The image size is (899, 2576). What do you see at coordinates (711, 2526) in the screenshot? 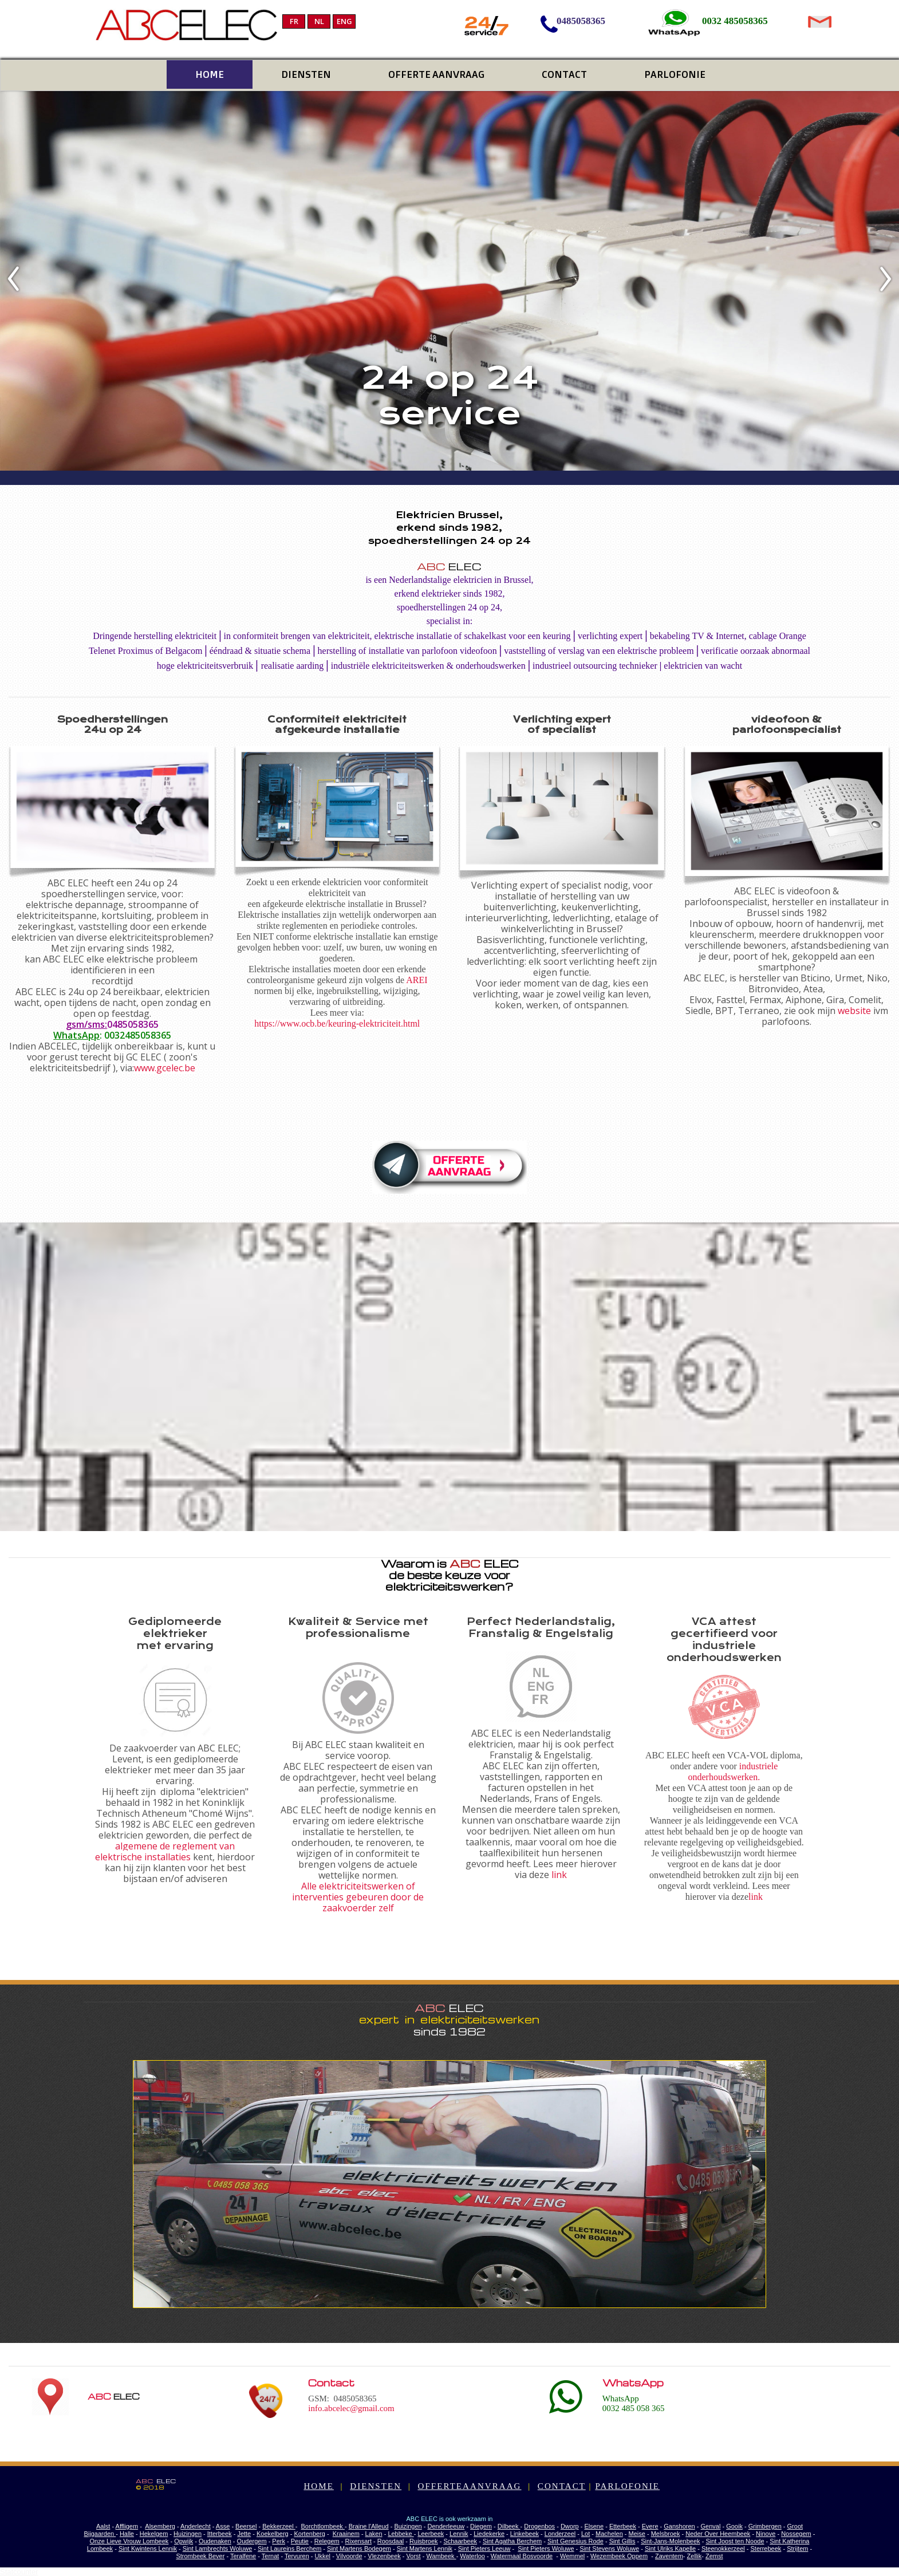
I see `Genval` at bounding box center [711, 2526].